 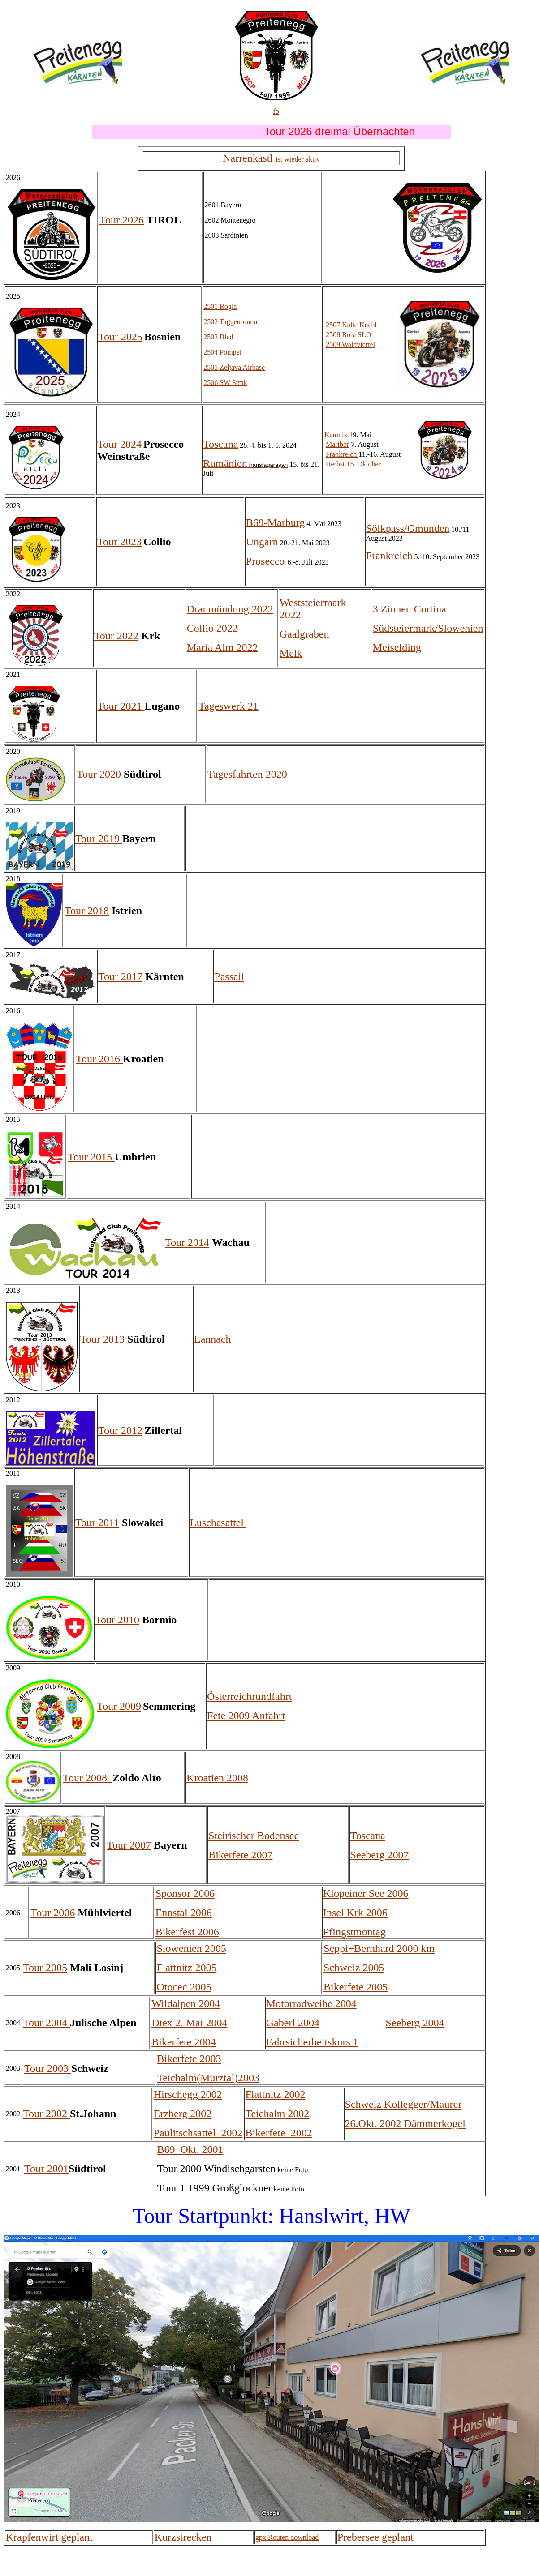 I want to click on Kurzstrecken, so click(x=183, y=2537).